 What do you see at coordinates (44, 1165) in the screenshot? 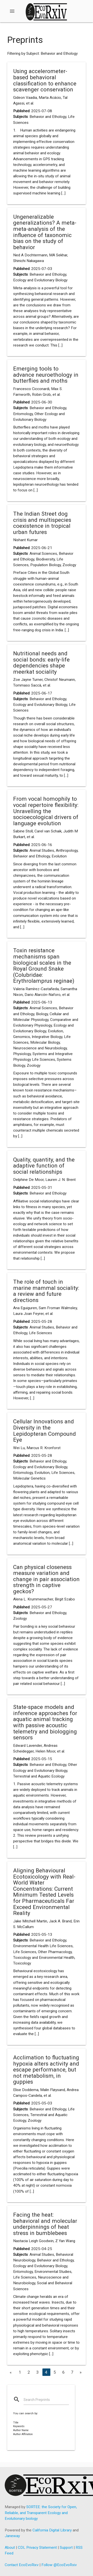
I see `Quality, quantity, and the adaptive function of social relationships` at bounding box center [44, 1165].